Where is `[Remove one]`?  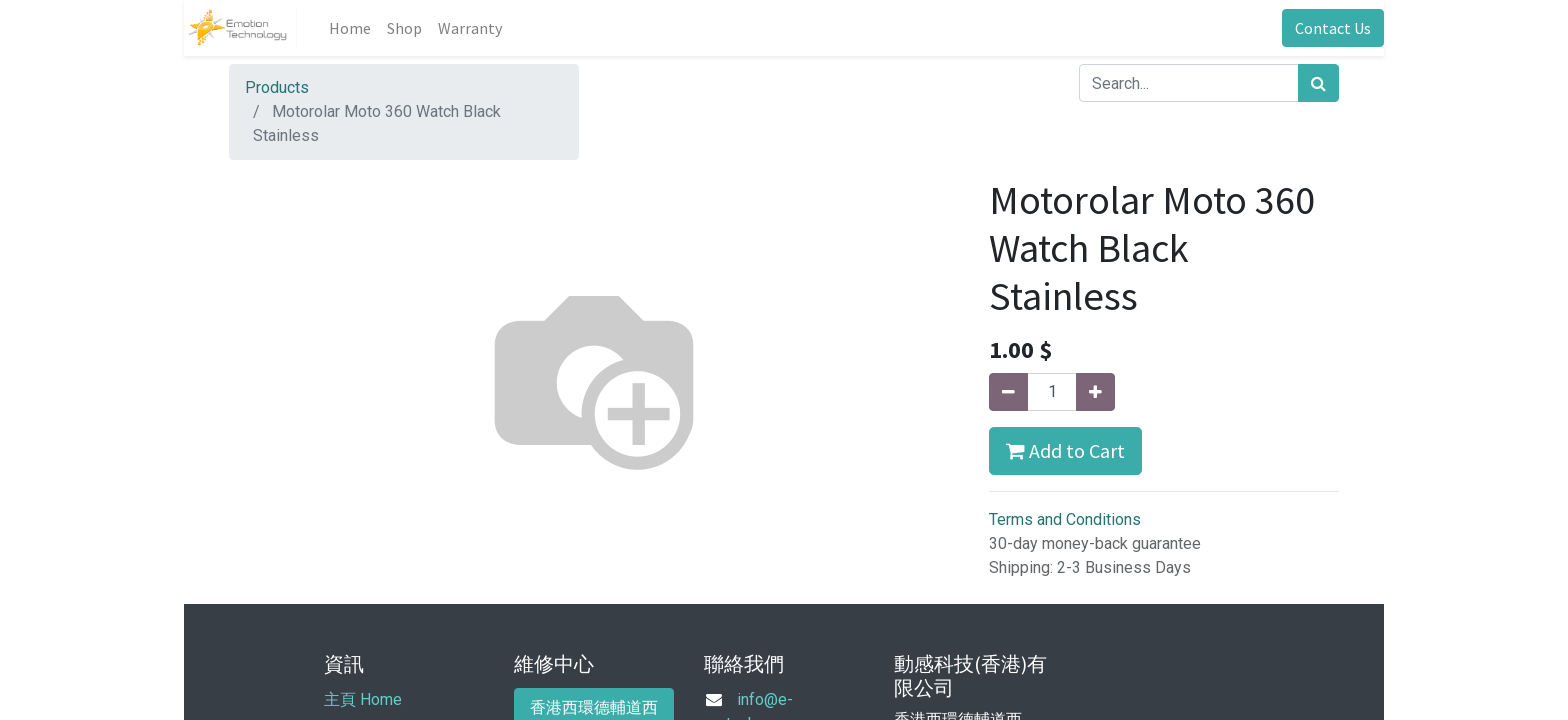 [Remove one] is located at coordinates (1008, 392).